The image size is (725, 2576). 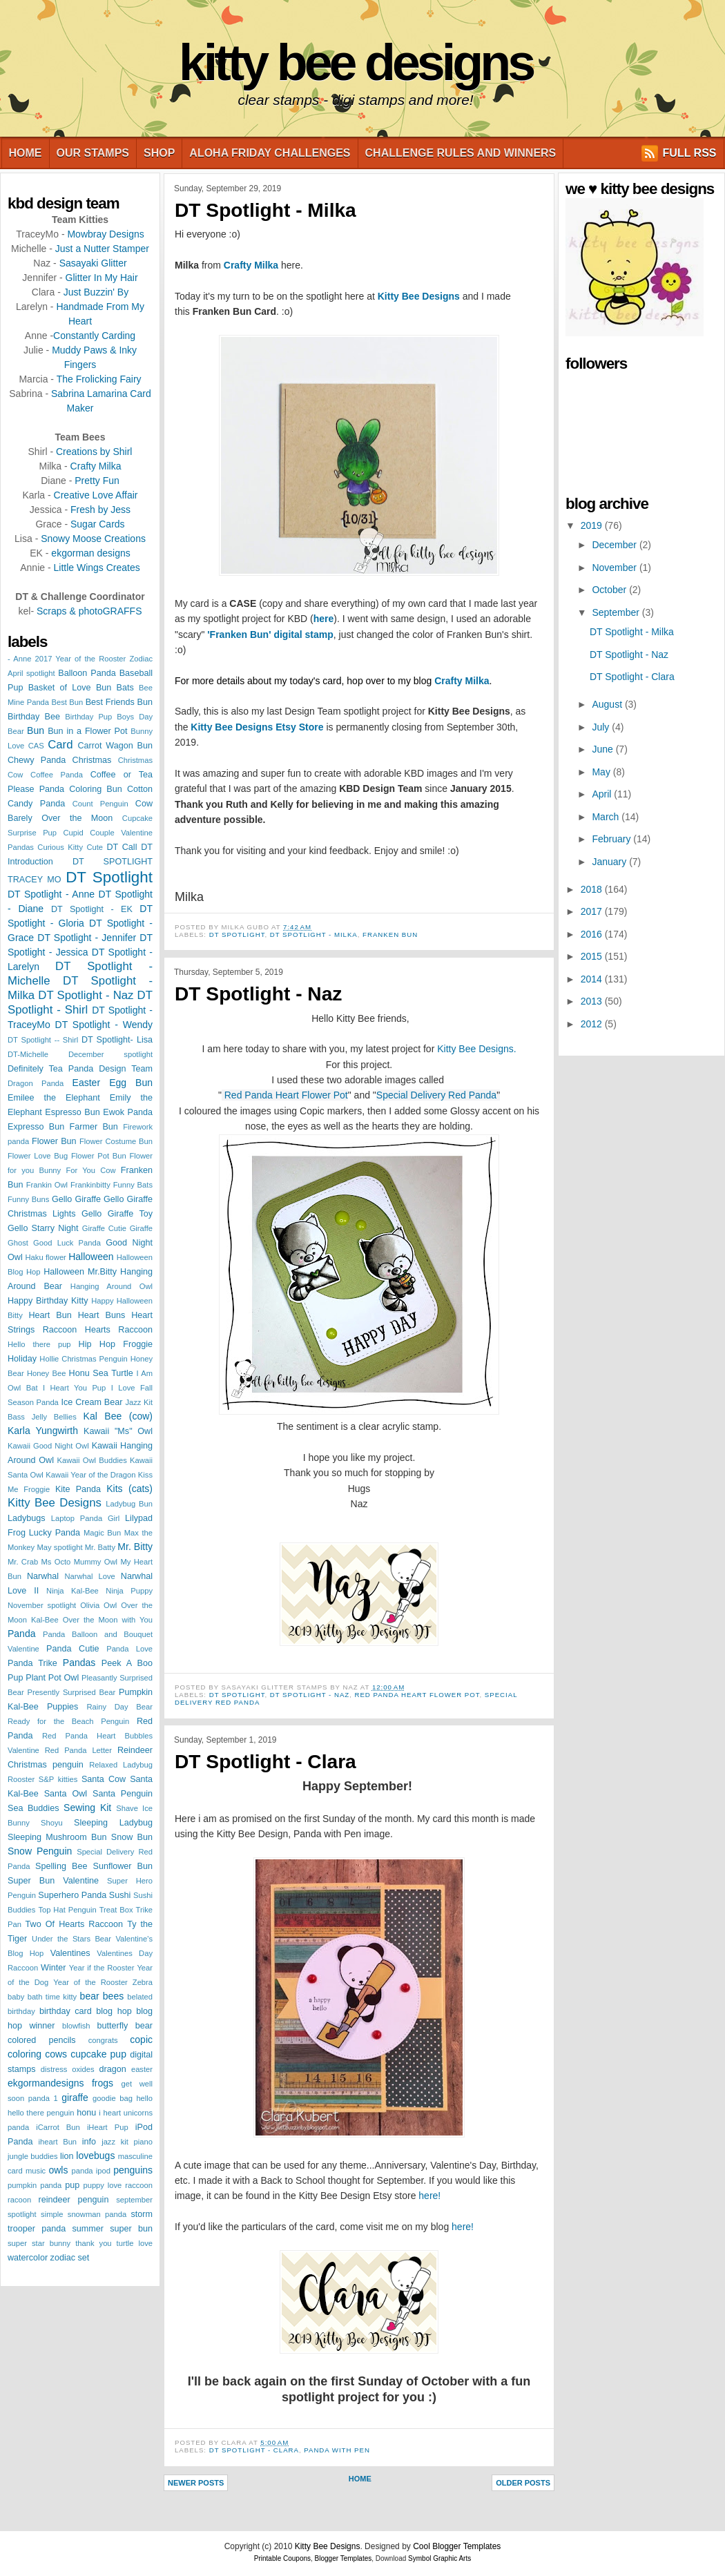 I want to click on Haku flower, so click(x=45, y=1257).